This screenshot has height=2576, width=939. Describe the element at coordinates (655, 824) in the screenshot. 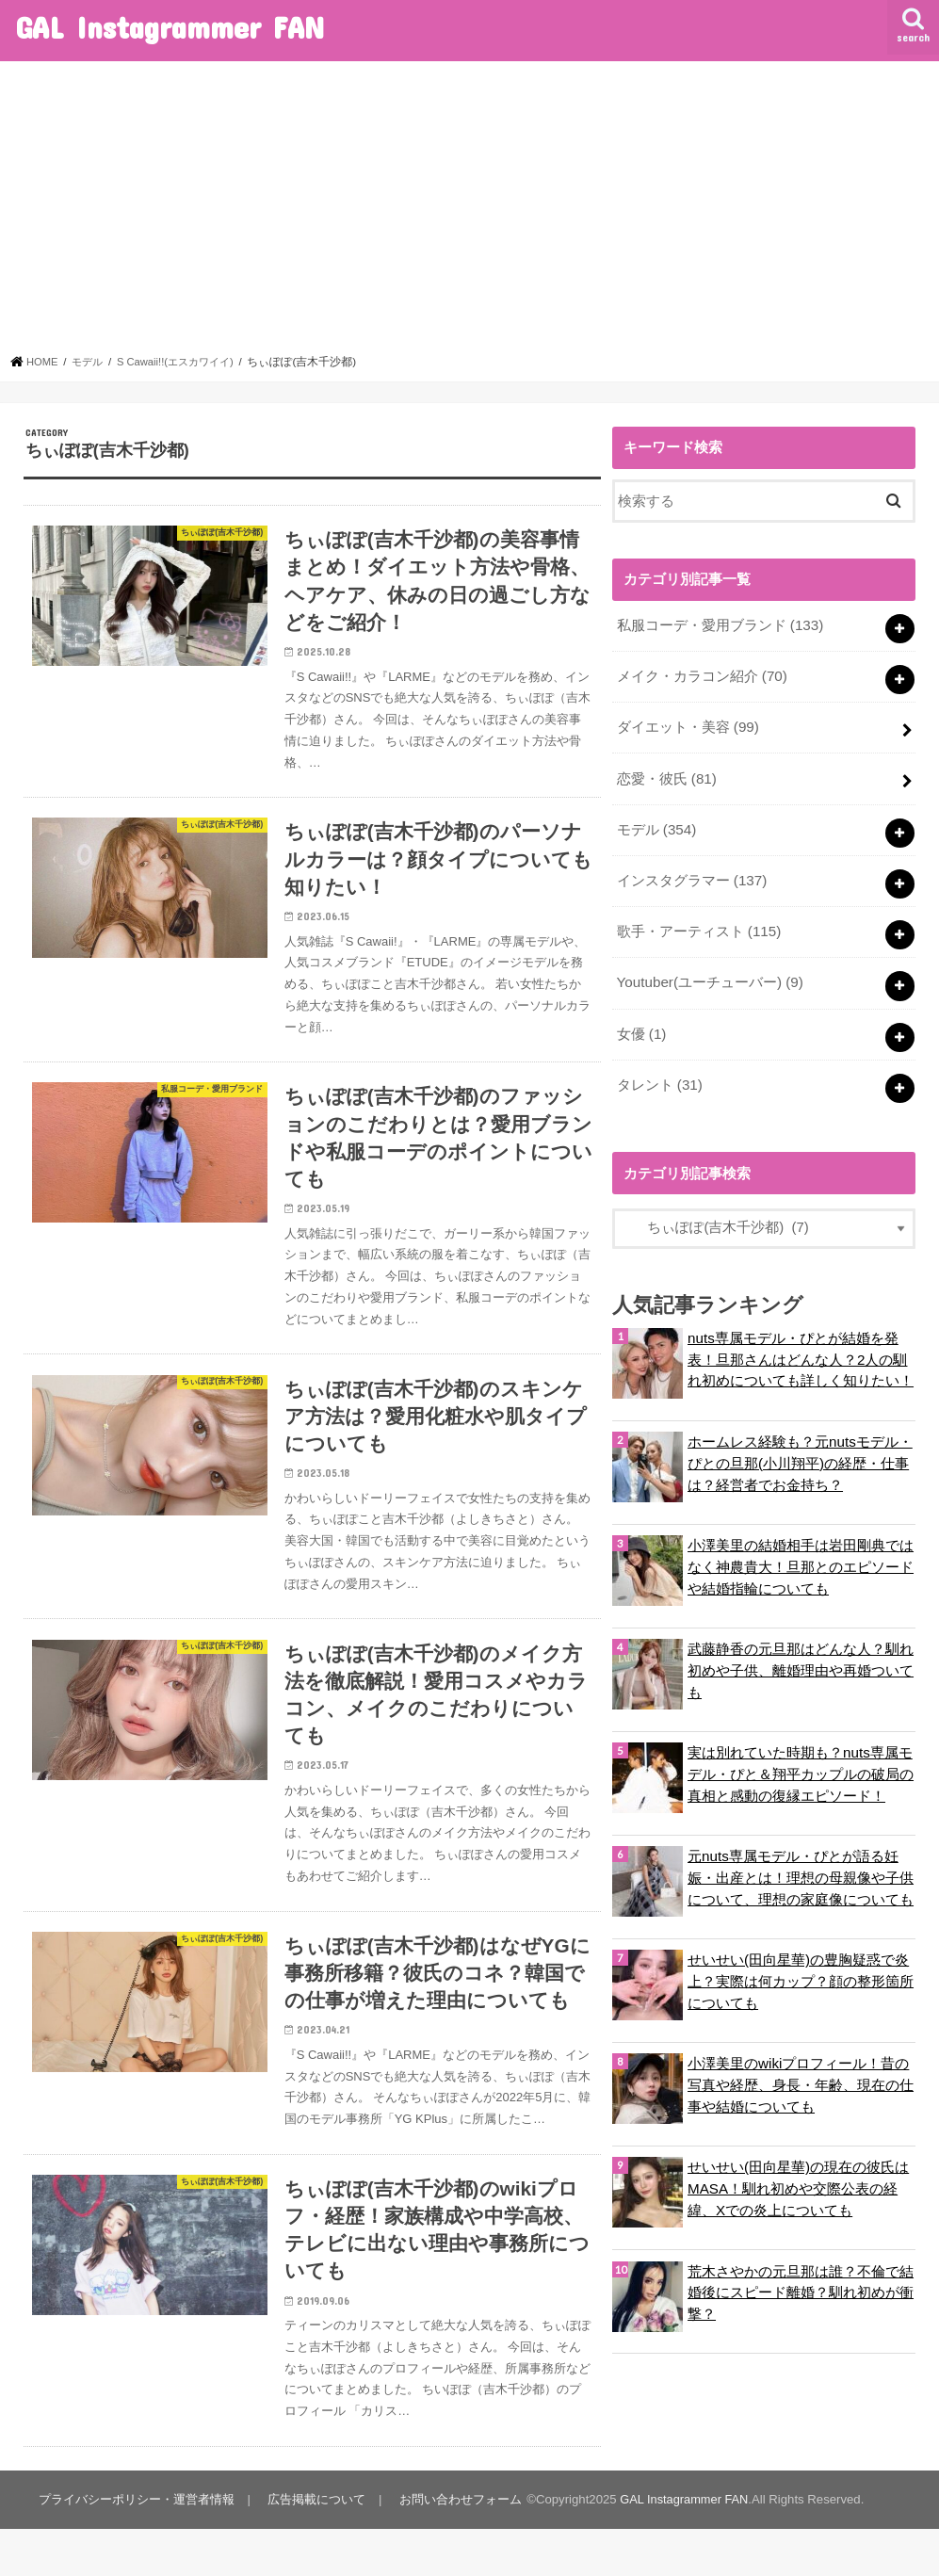

I see `モデル` at that location.